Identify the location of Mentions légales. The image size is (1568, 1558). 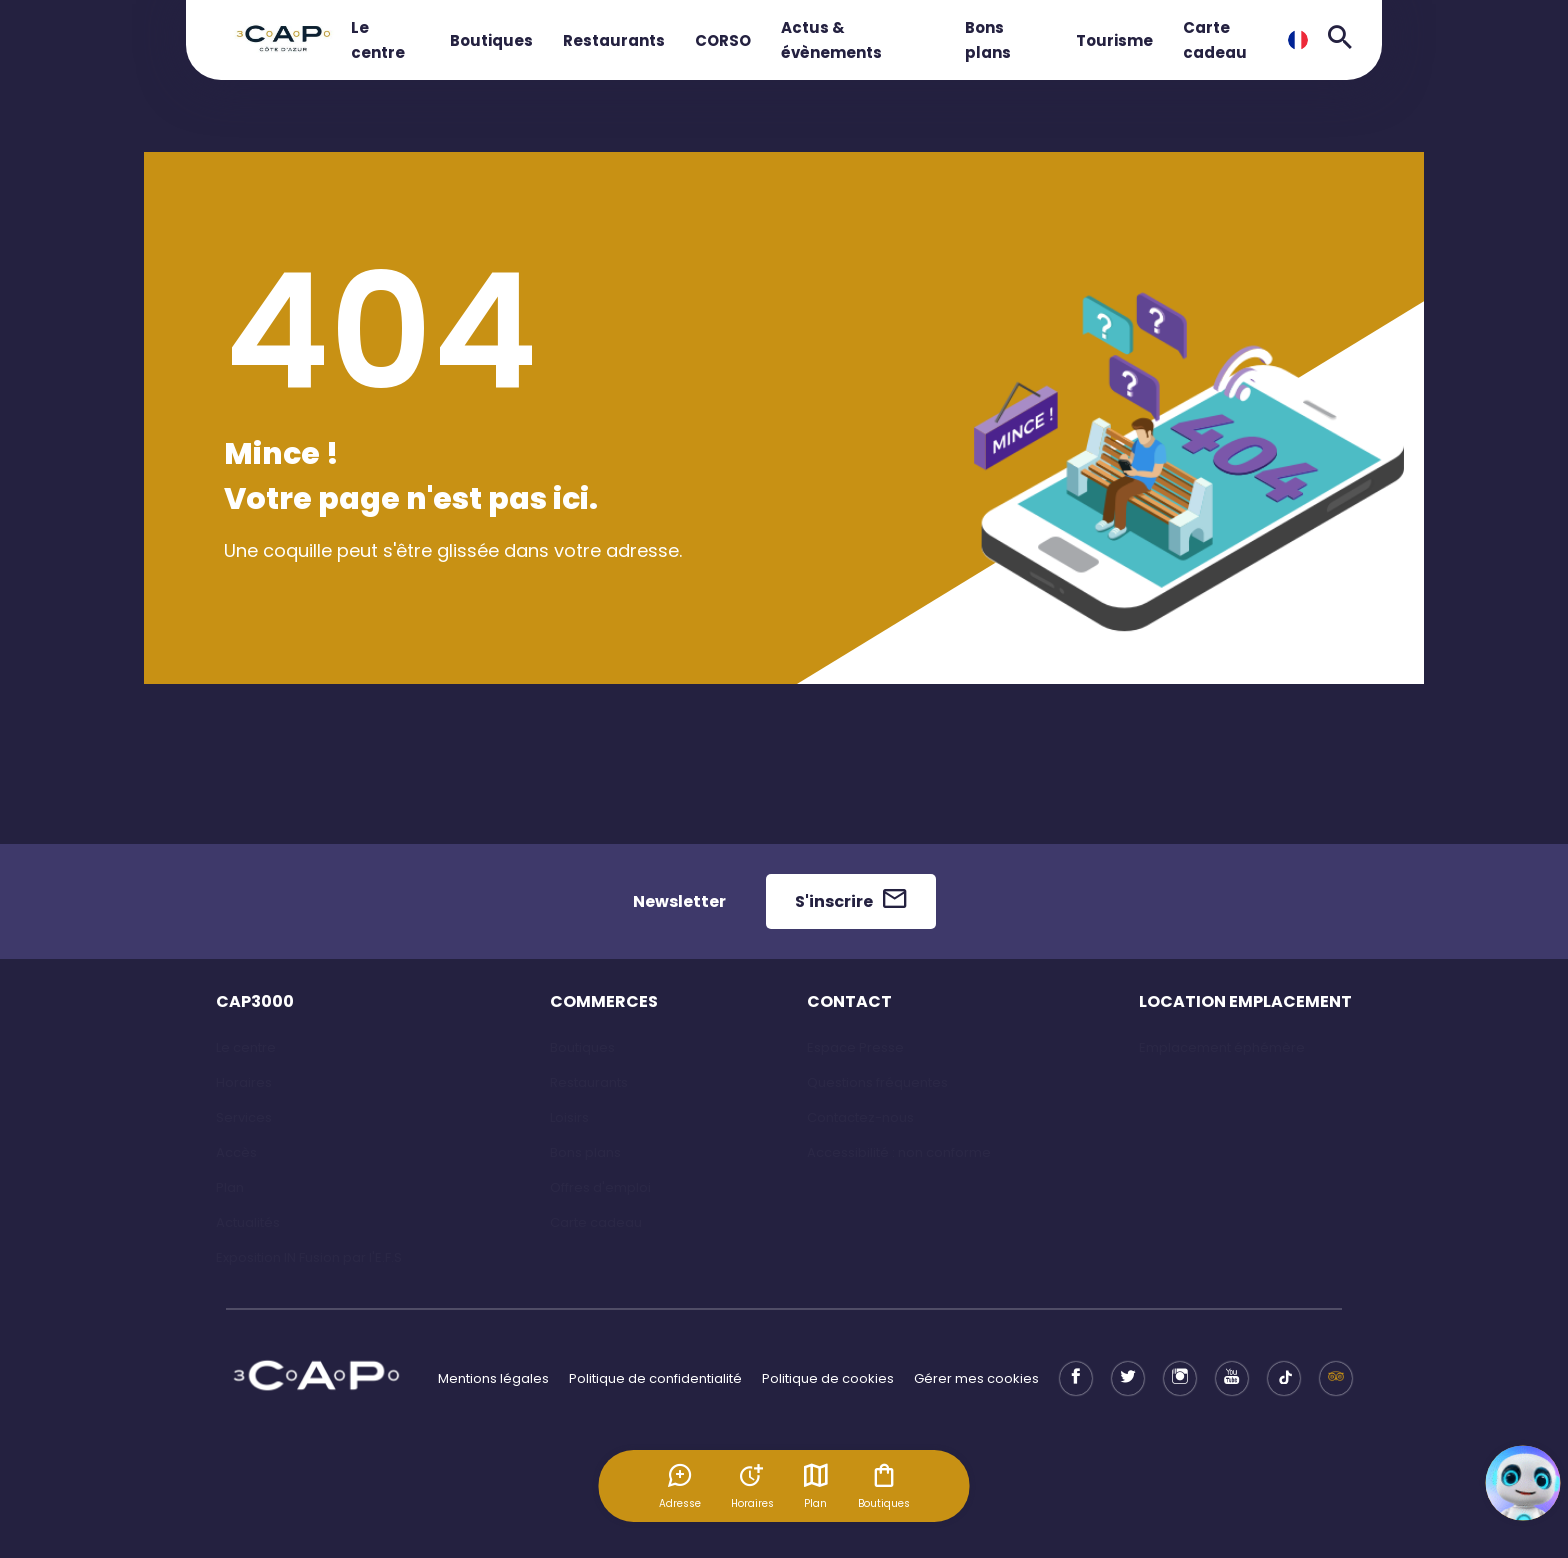
(493, 1378).